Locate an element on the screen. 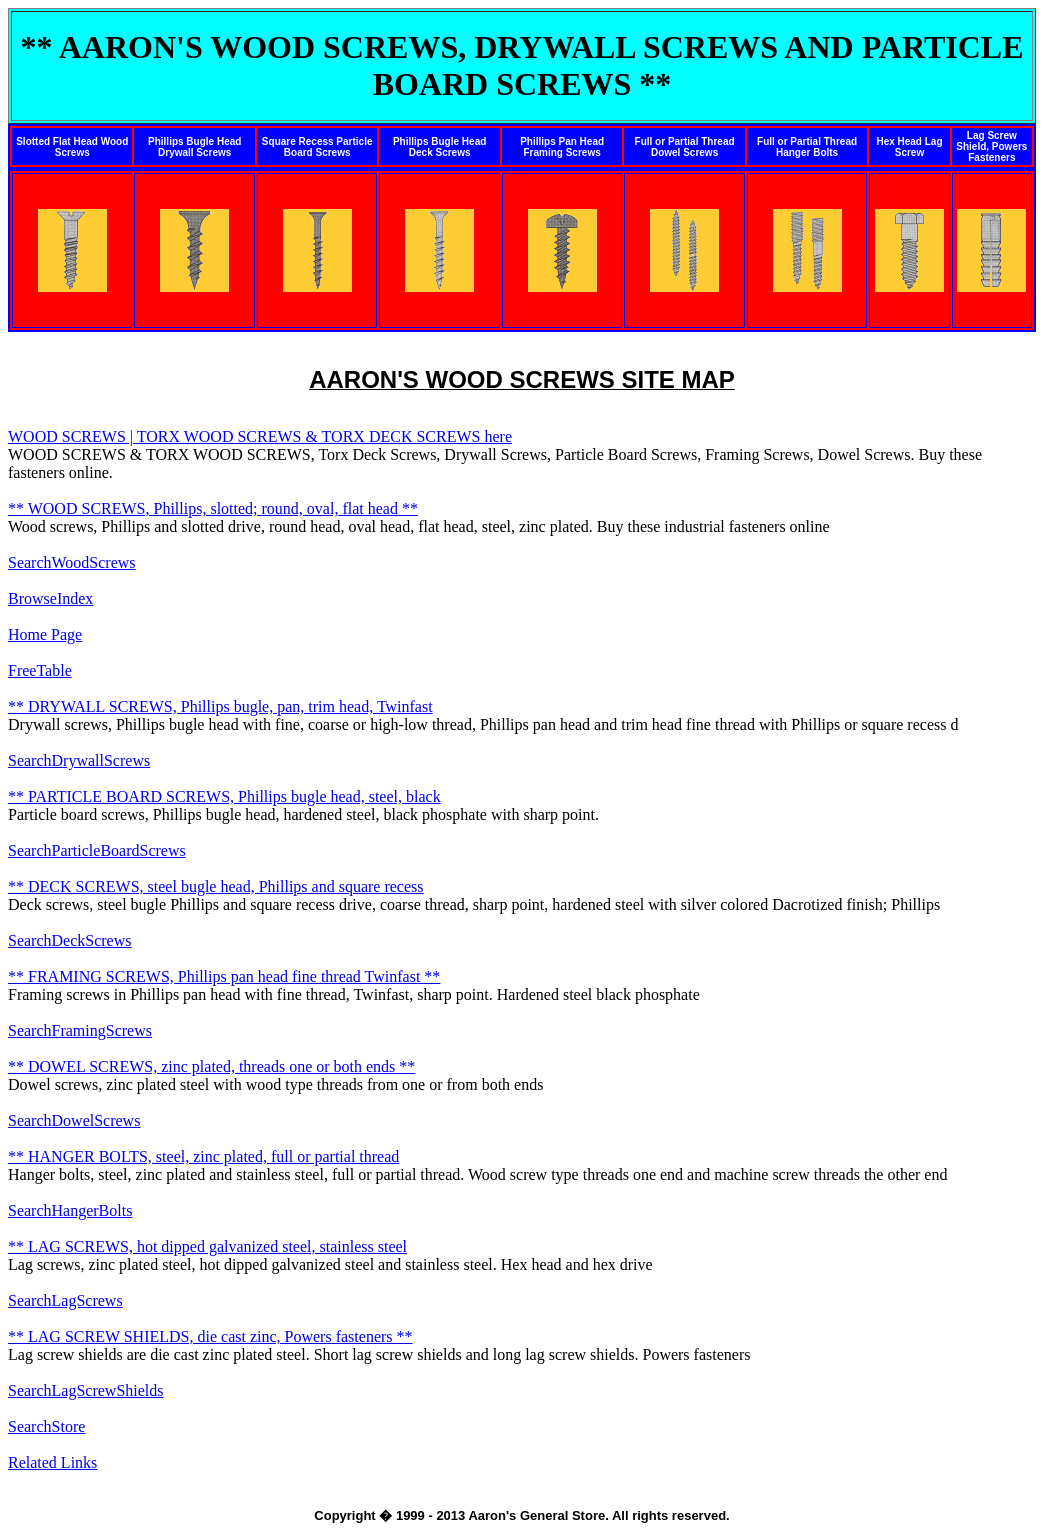 This screenshot has height=1540, width=1044. ** DOWEL SCREWS, zinc plated, threads one or both ends ** is located at coordinates (211, 1066).